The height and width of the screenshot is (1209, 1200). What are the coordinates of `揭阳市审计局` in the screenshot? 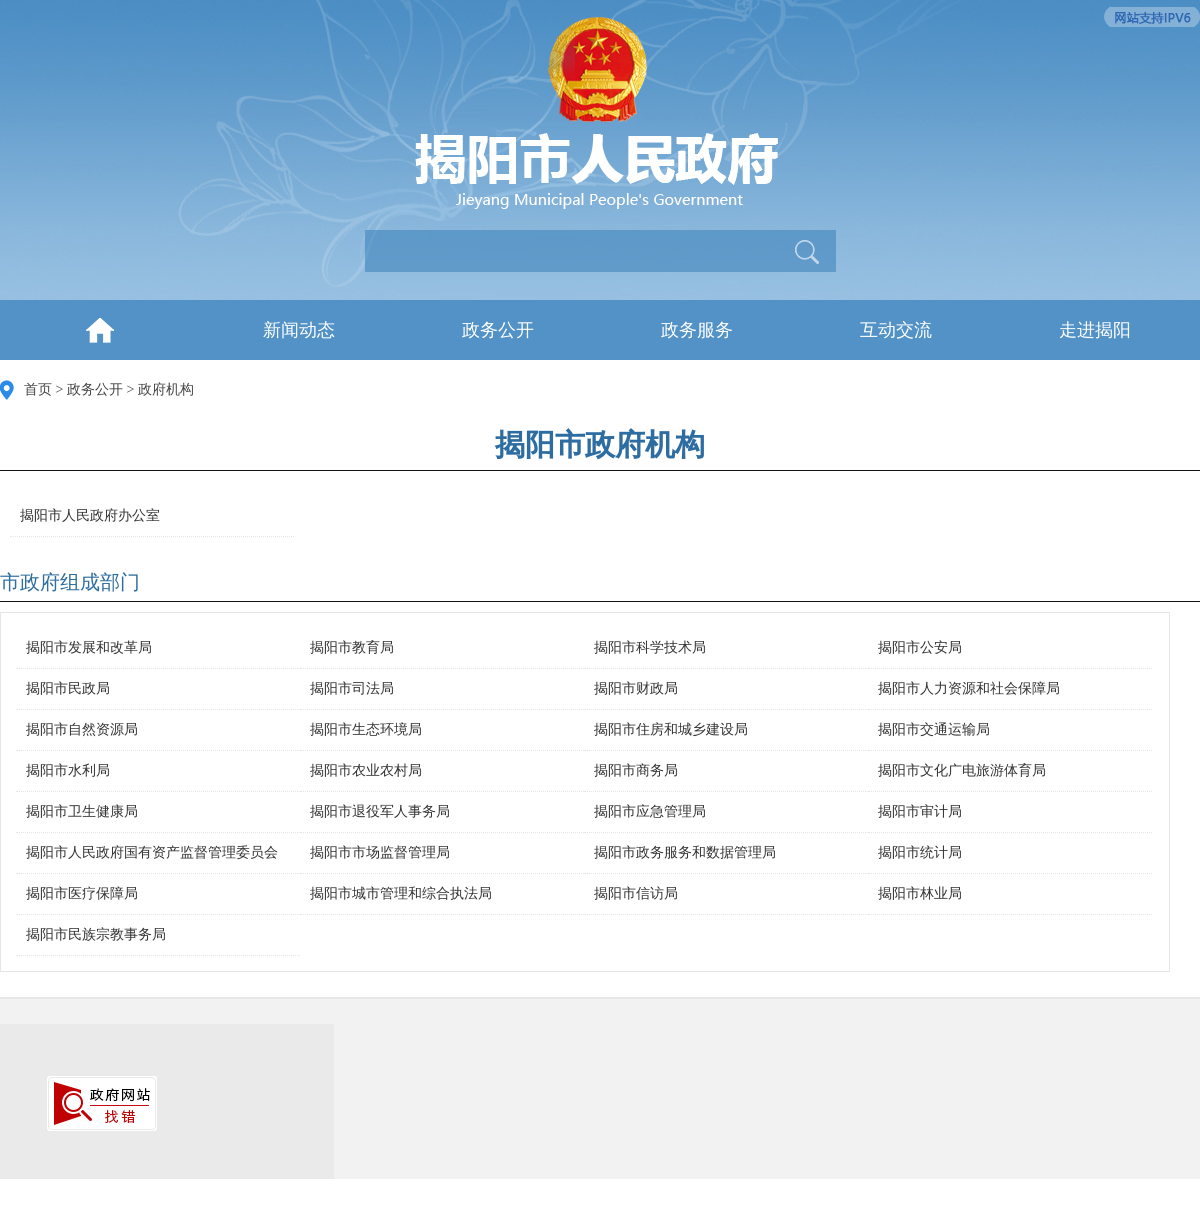 It's located at (920, 811).